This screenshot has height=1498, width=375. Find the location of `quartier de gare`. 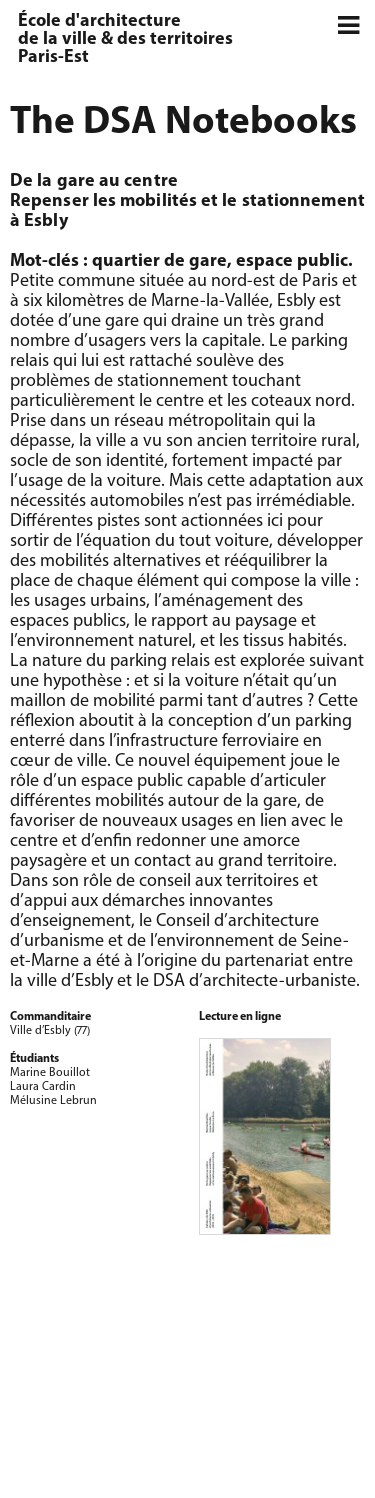

quartier de gare is located at coordinates (159, 261).